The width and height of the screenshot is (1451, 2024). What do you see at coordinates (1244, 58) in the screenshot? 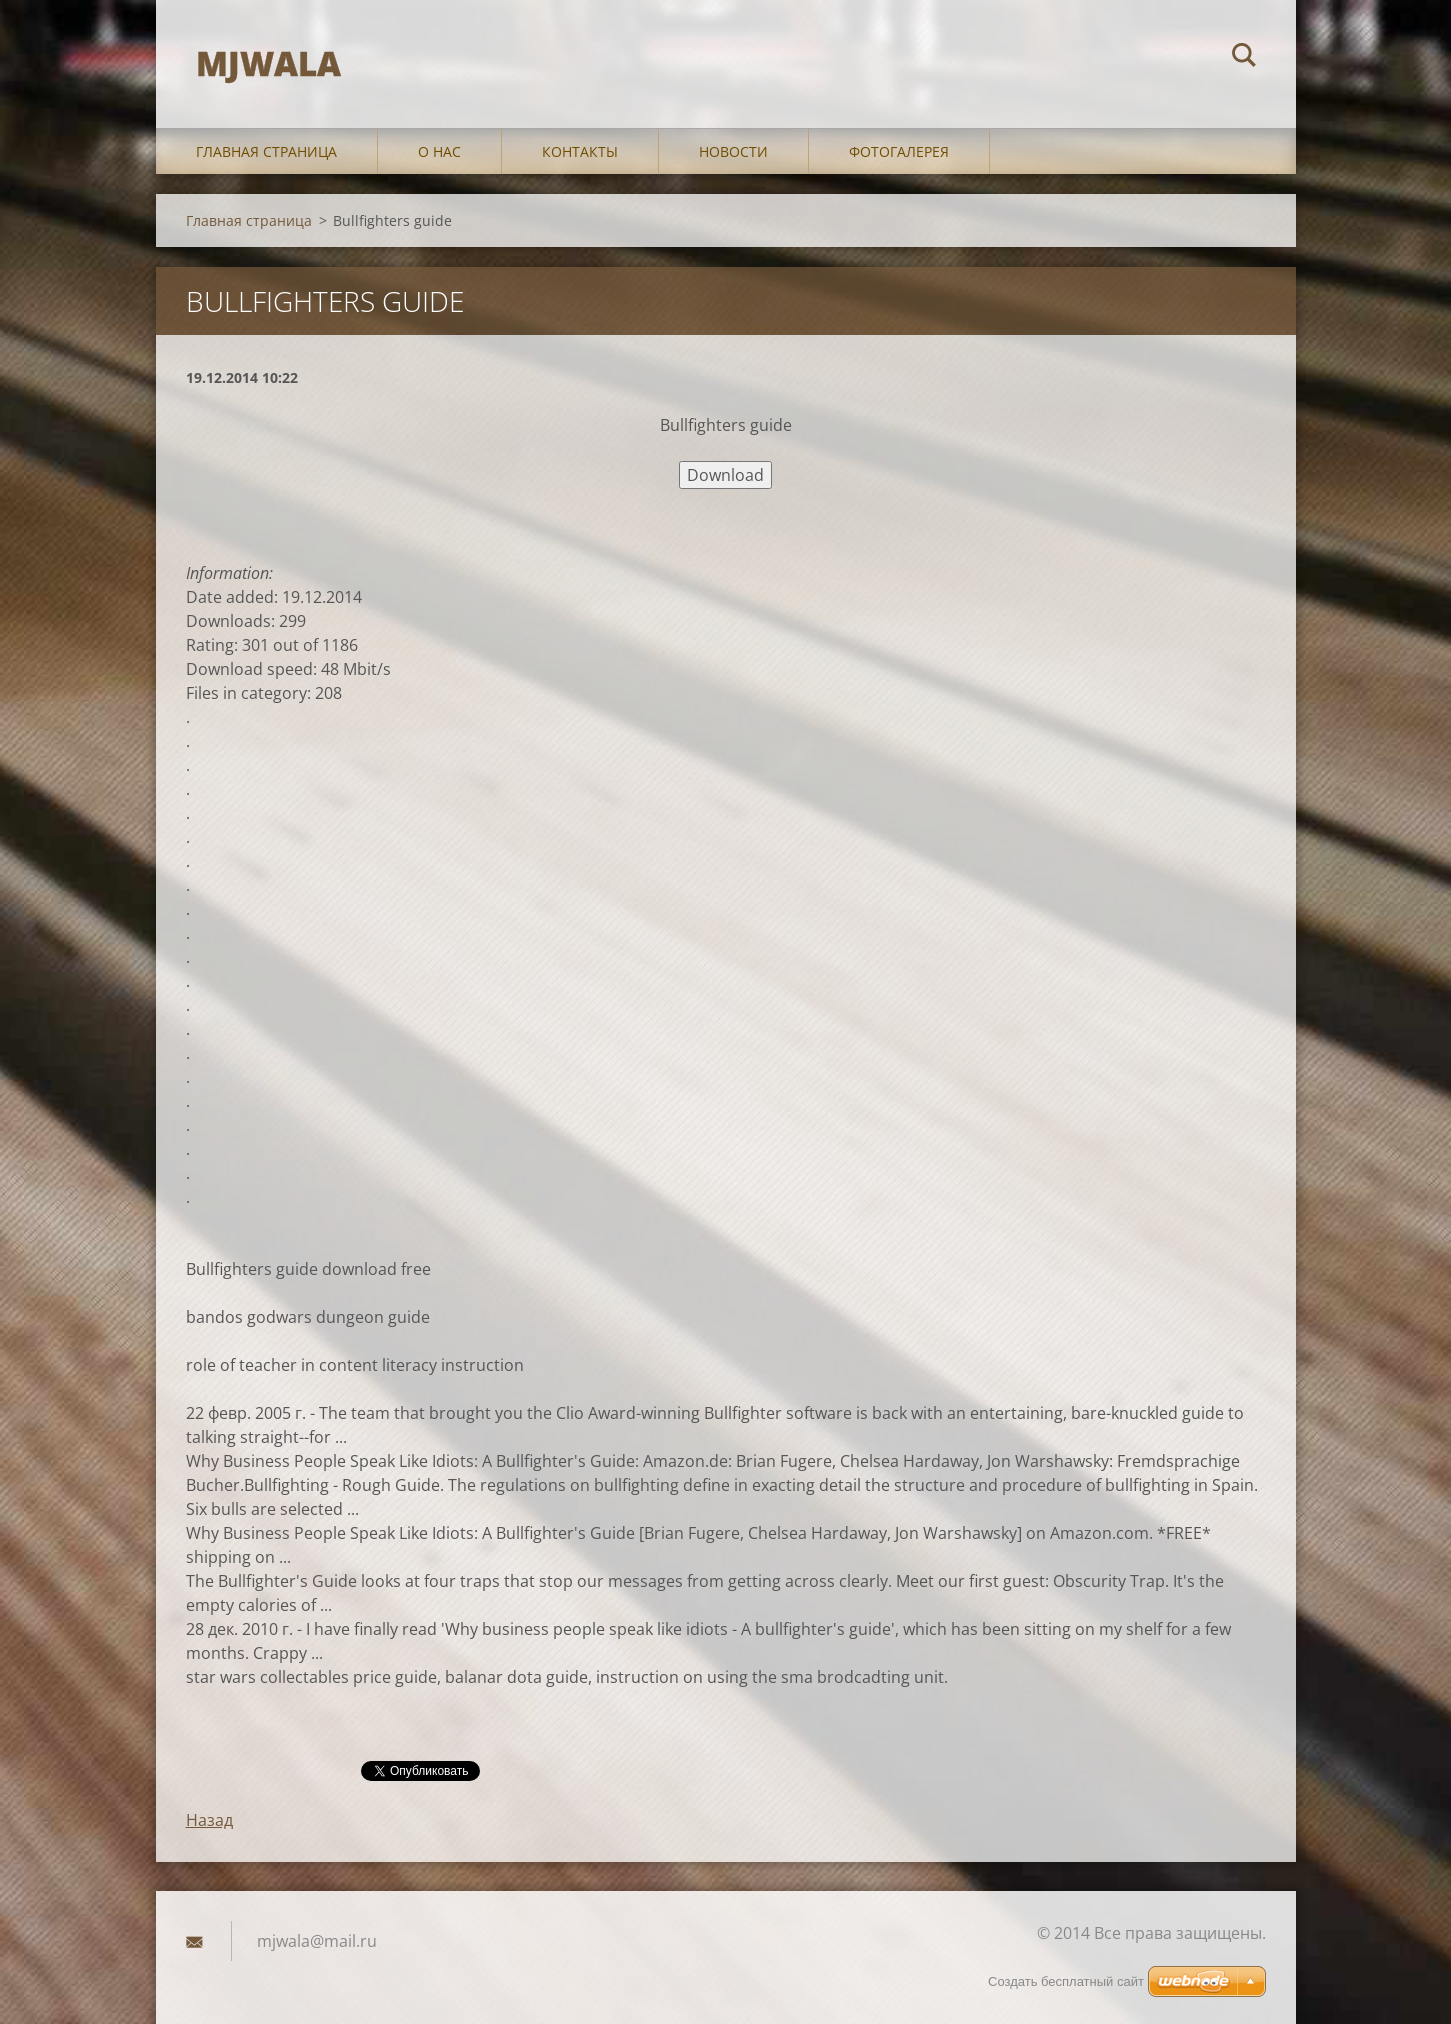
I see `Искать` at bounding box center [1244, 58].